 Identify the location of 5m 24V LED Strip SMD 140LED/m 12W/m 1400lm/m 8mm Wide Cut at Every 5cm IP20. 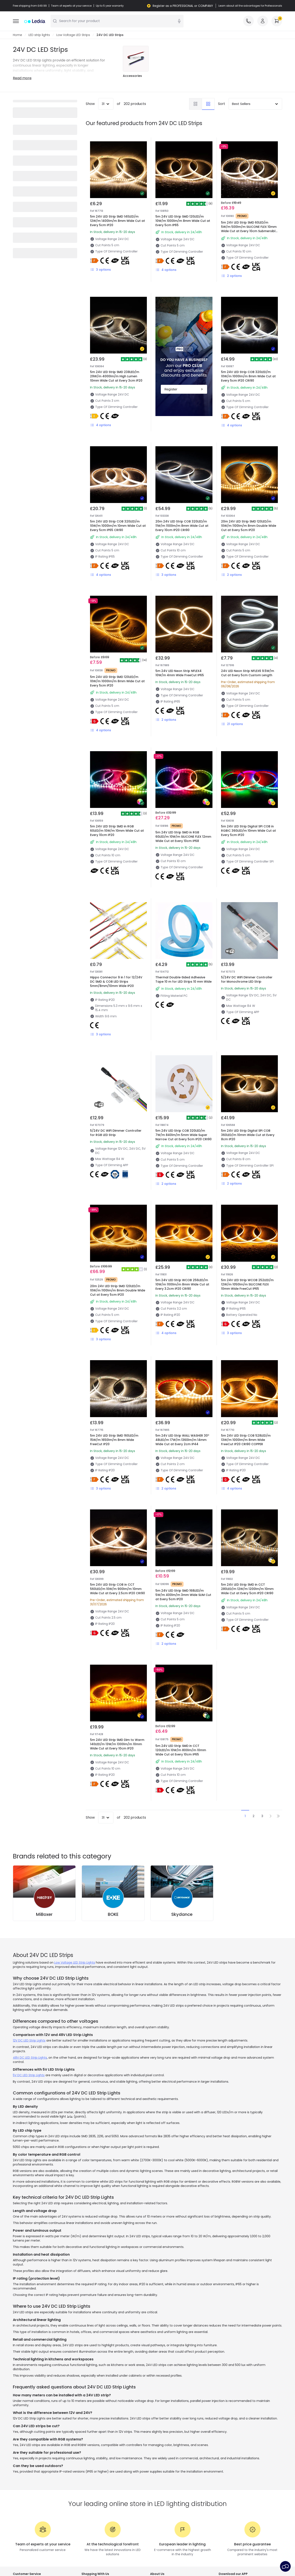
(117, 221).